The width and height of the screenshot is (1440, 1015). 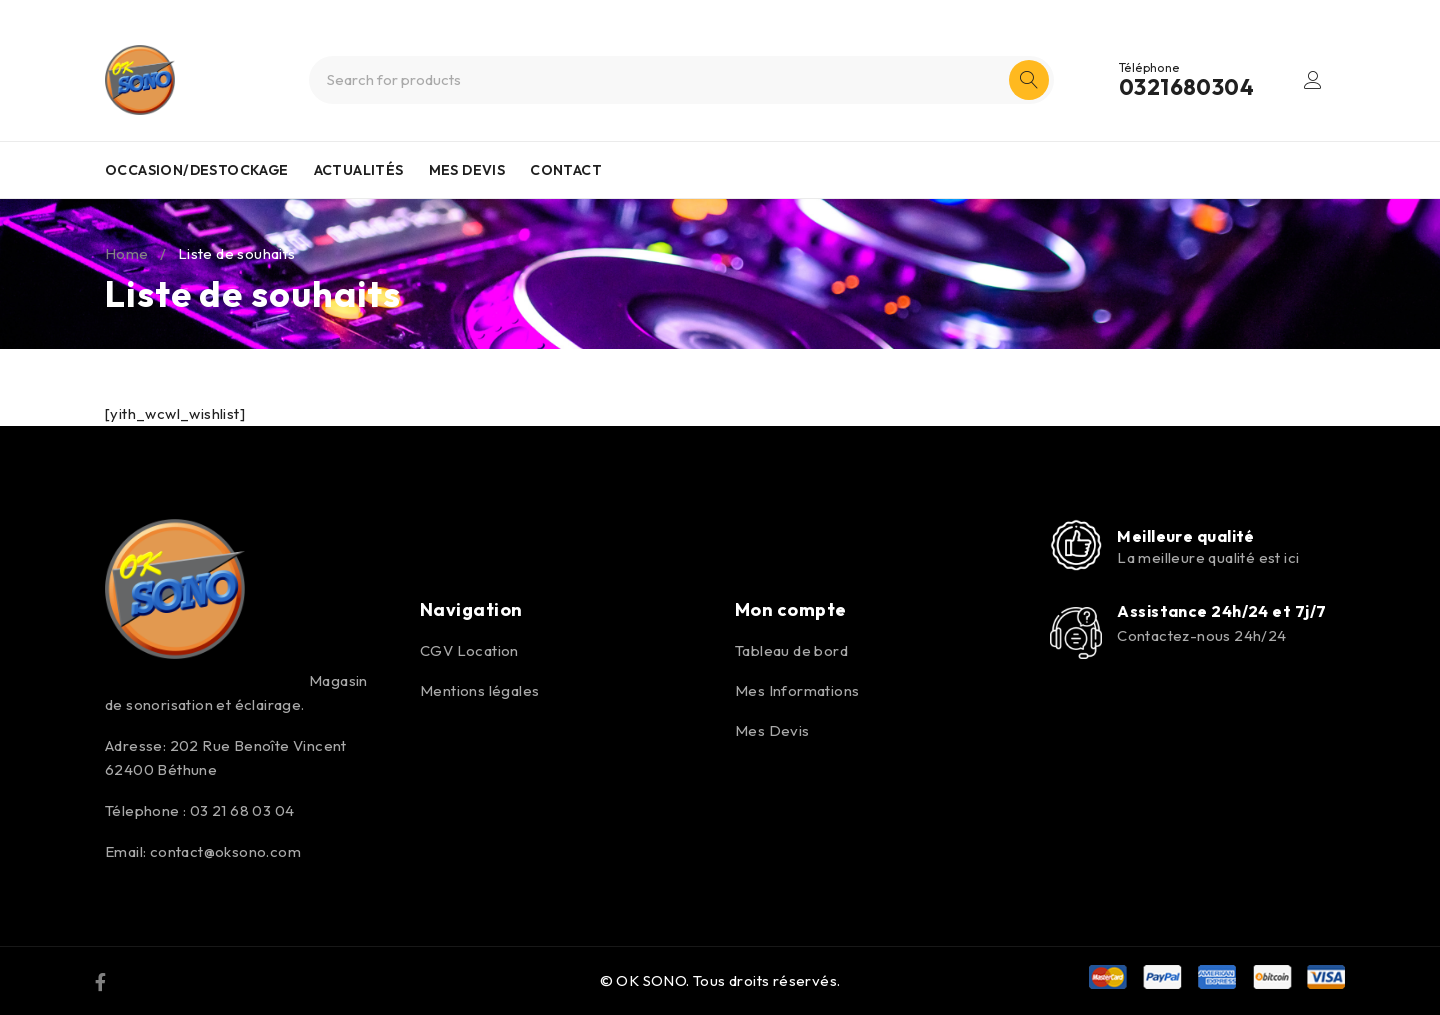 What do you see at coordinates (1313, 80) in the screenshot?
I see `Login/Register` at bounding box center [1313, 80].